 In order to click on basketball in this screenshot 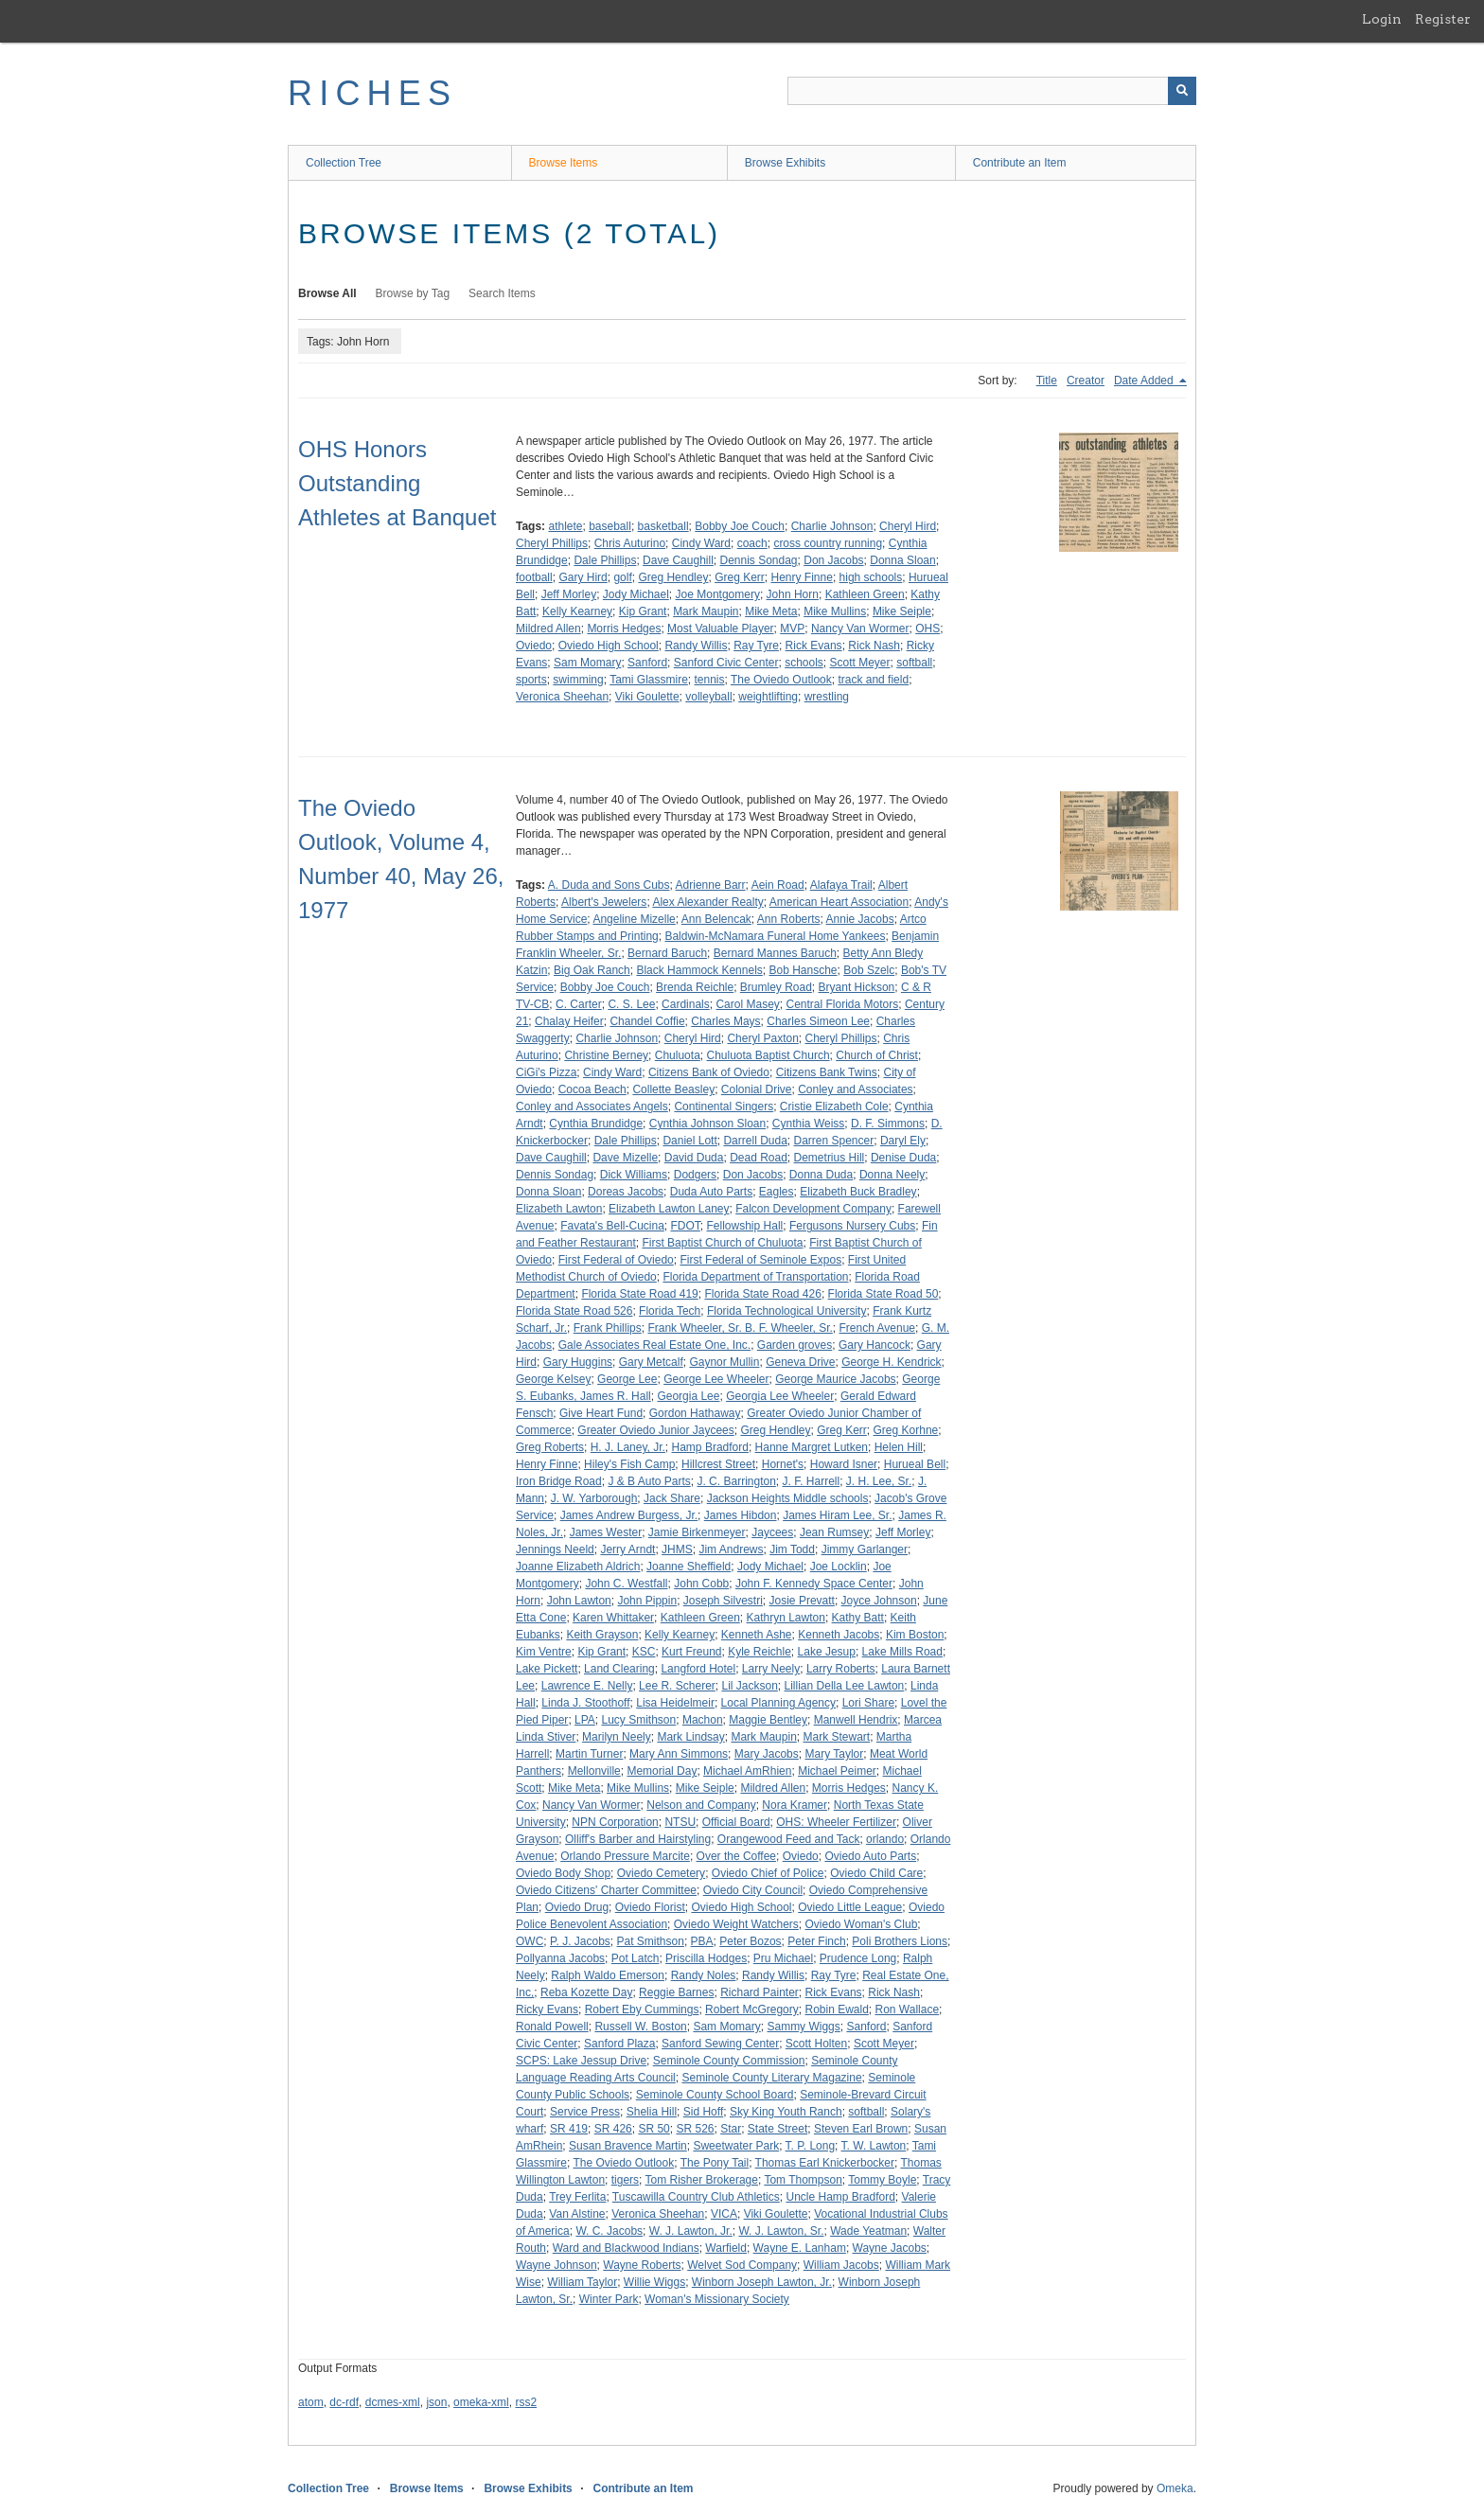, I will do `click(663, 526)`.